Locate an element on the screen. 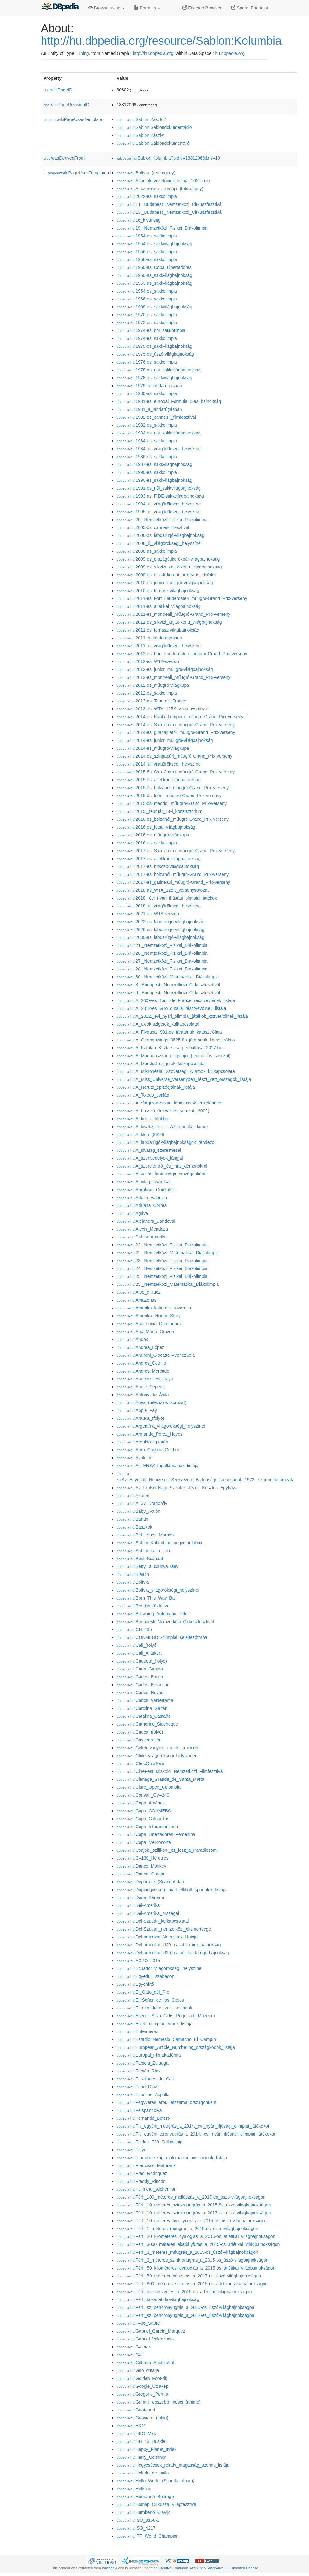  :1986-os_sakkolimpia is located at coordinates (146, 456).